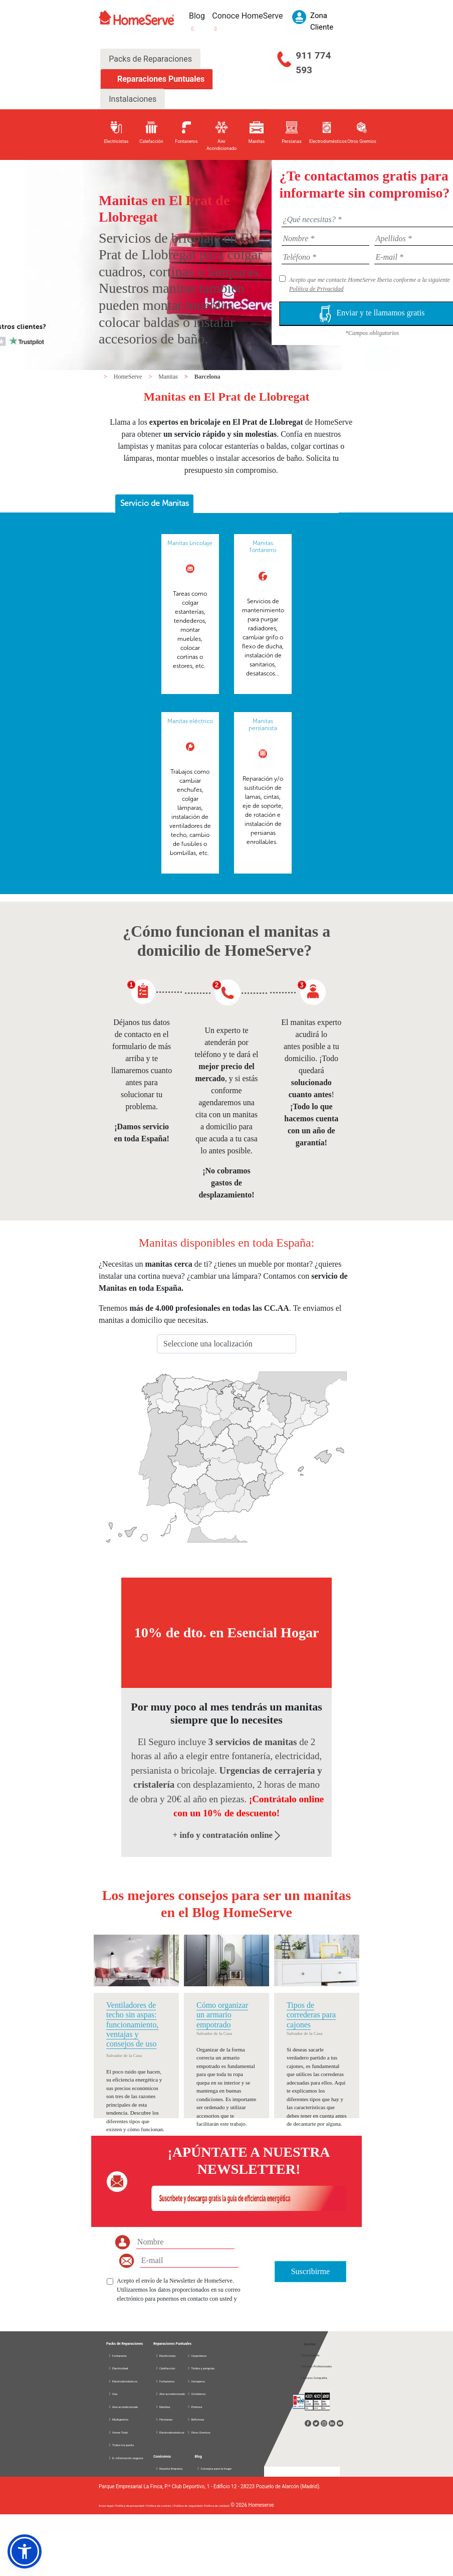 The height and width of the screenshot is (2576, 453). I want to click on Nuestra Empresa, so click(168, 2468).